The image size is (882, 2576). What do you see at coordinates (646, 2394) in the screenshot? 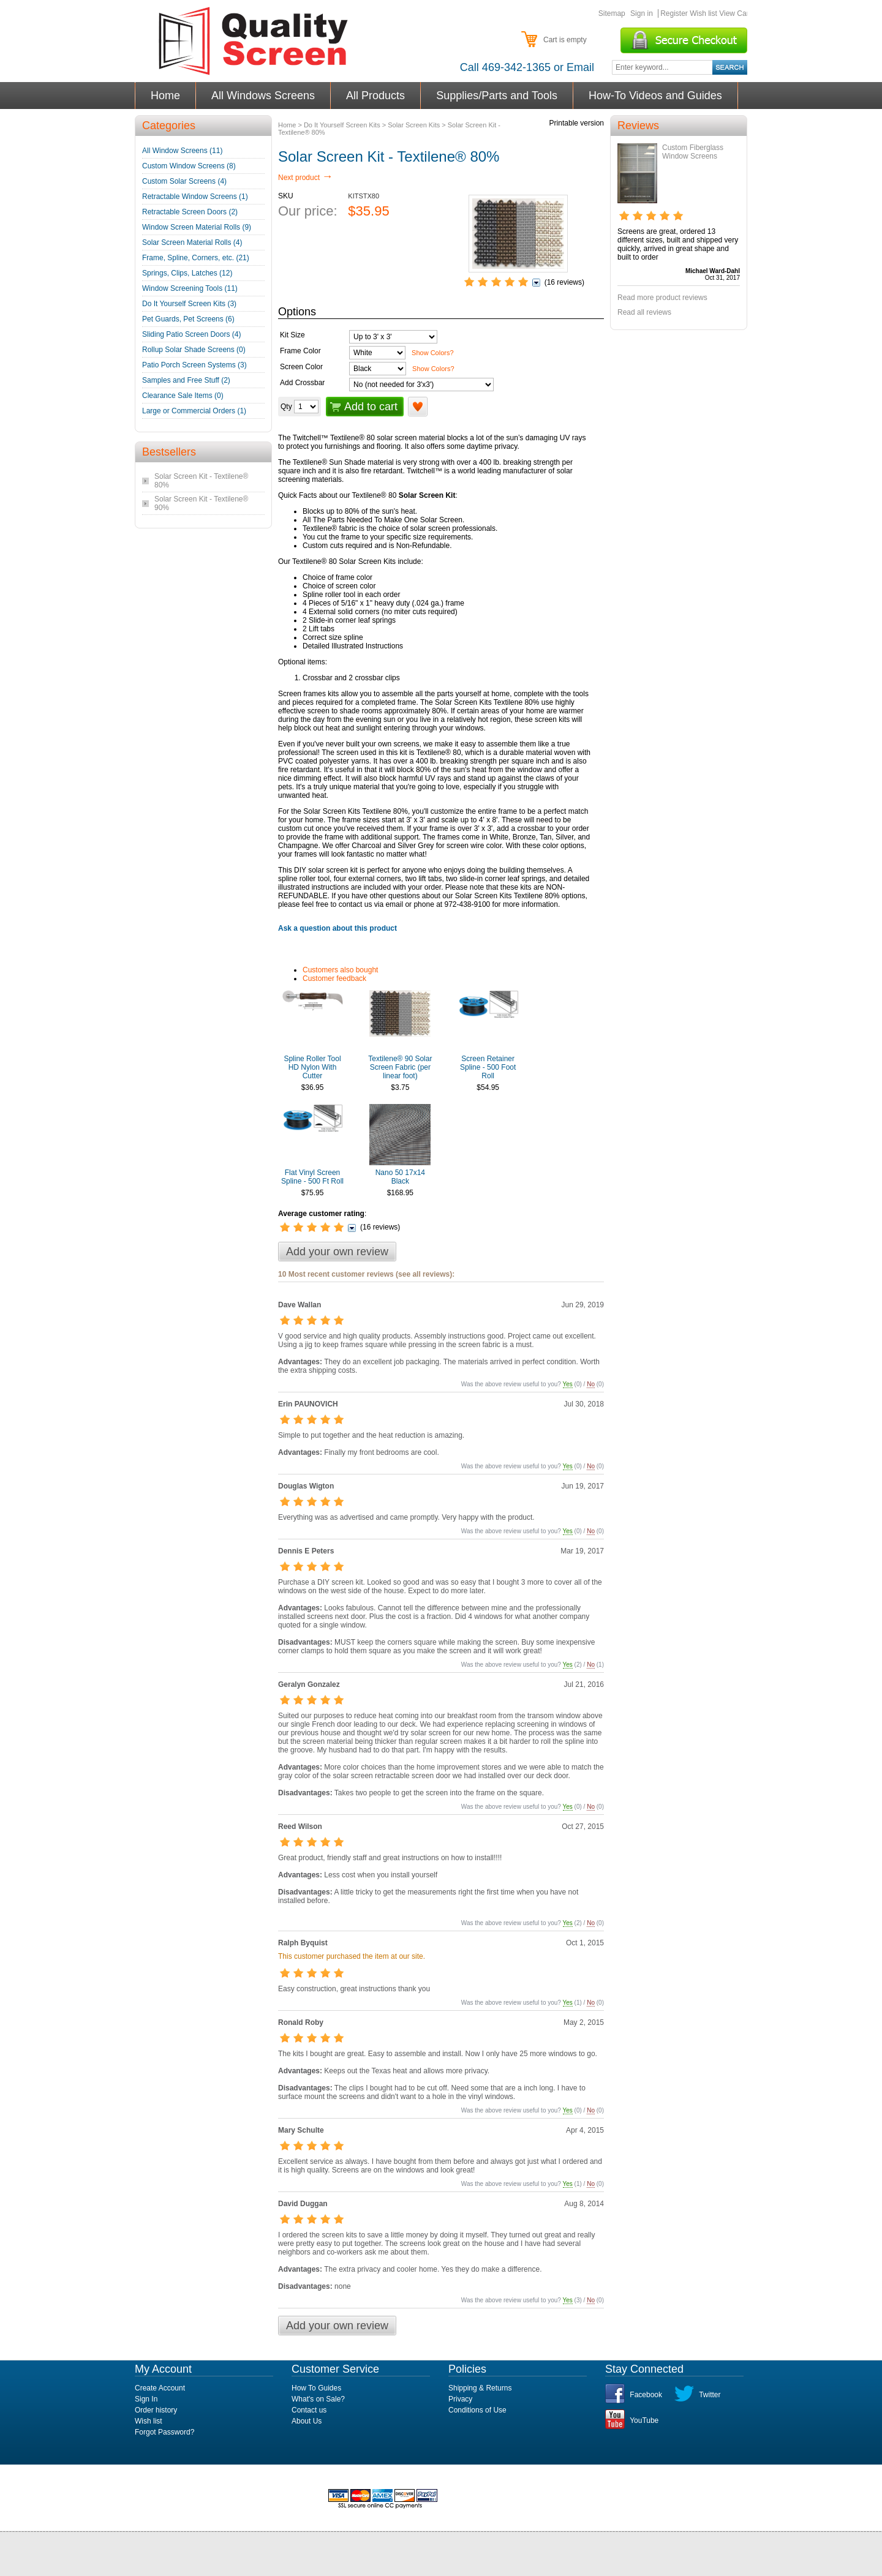
I see `Facebook` at bounding box center [646, 2394].